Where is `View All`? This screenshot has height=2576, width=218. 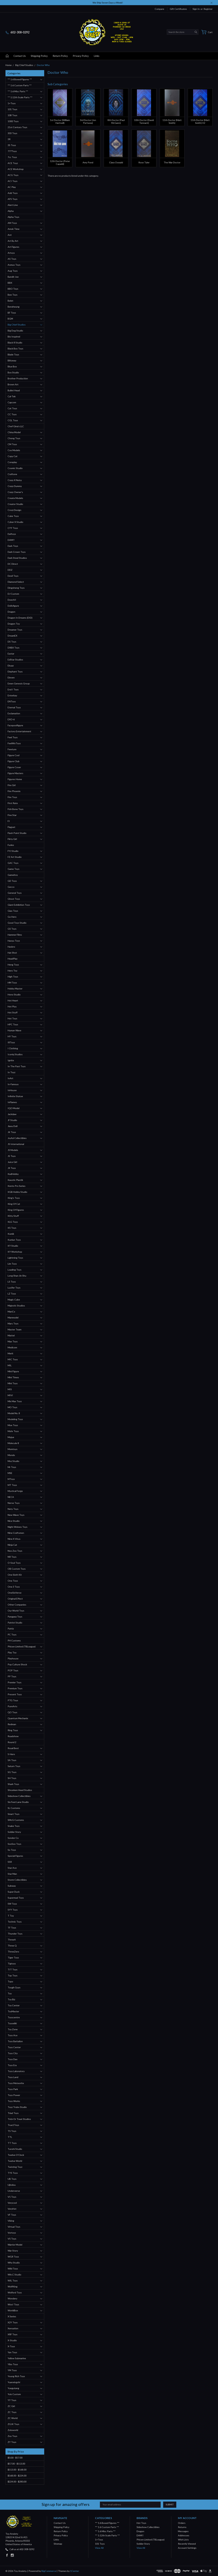 View All is located at coordinates (99, 2547).